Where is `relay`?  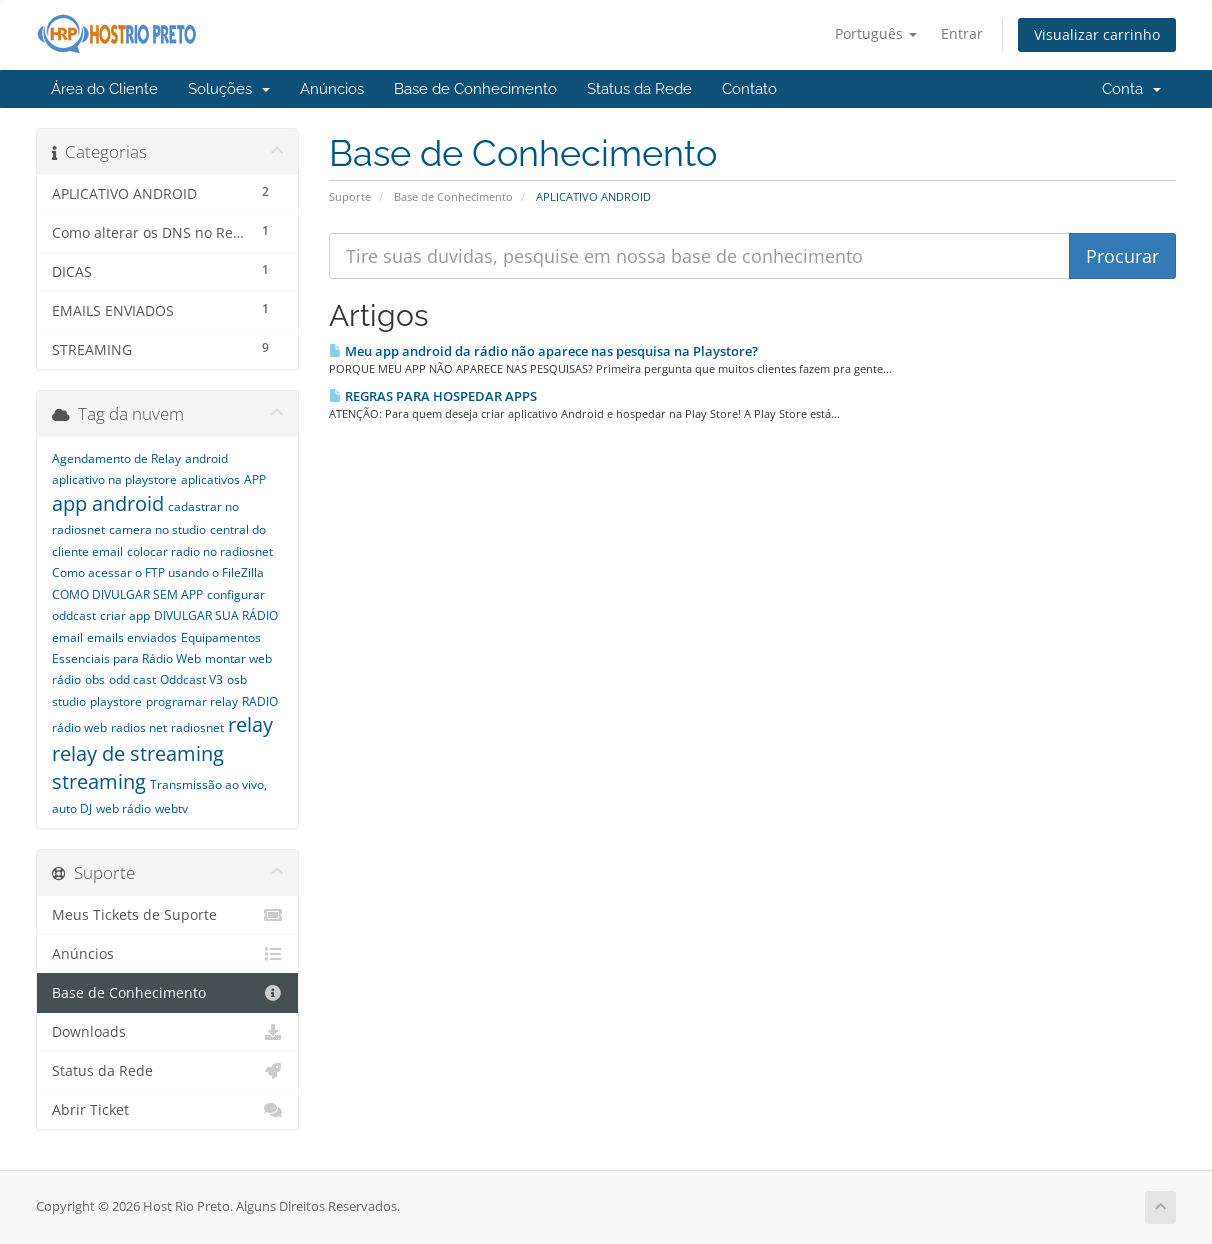
relay is located at coordinates (250, 724).